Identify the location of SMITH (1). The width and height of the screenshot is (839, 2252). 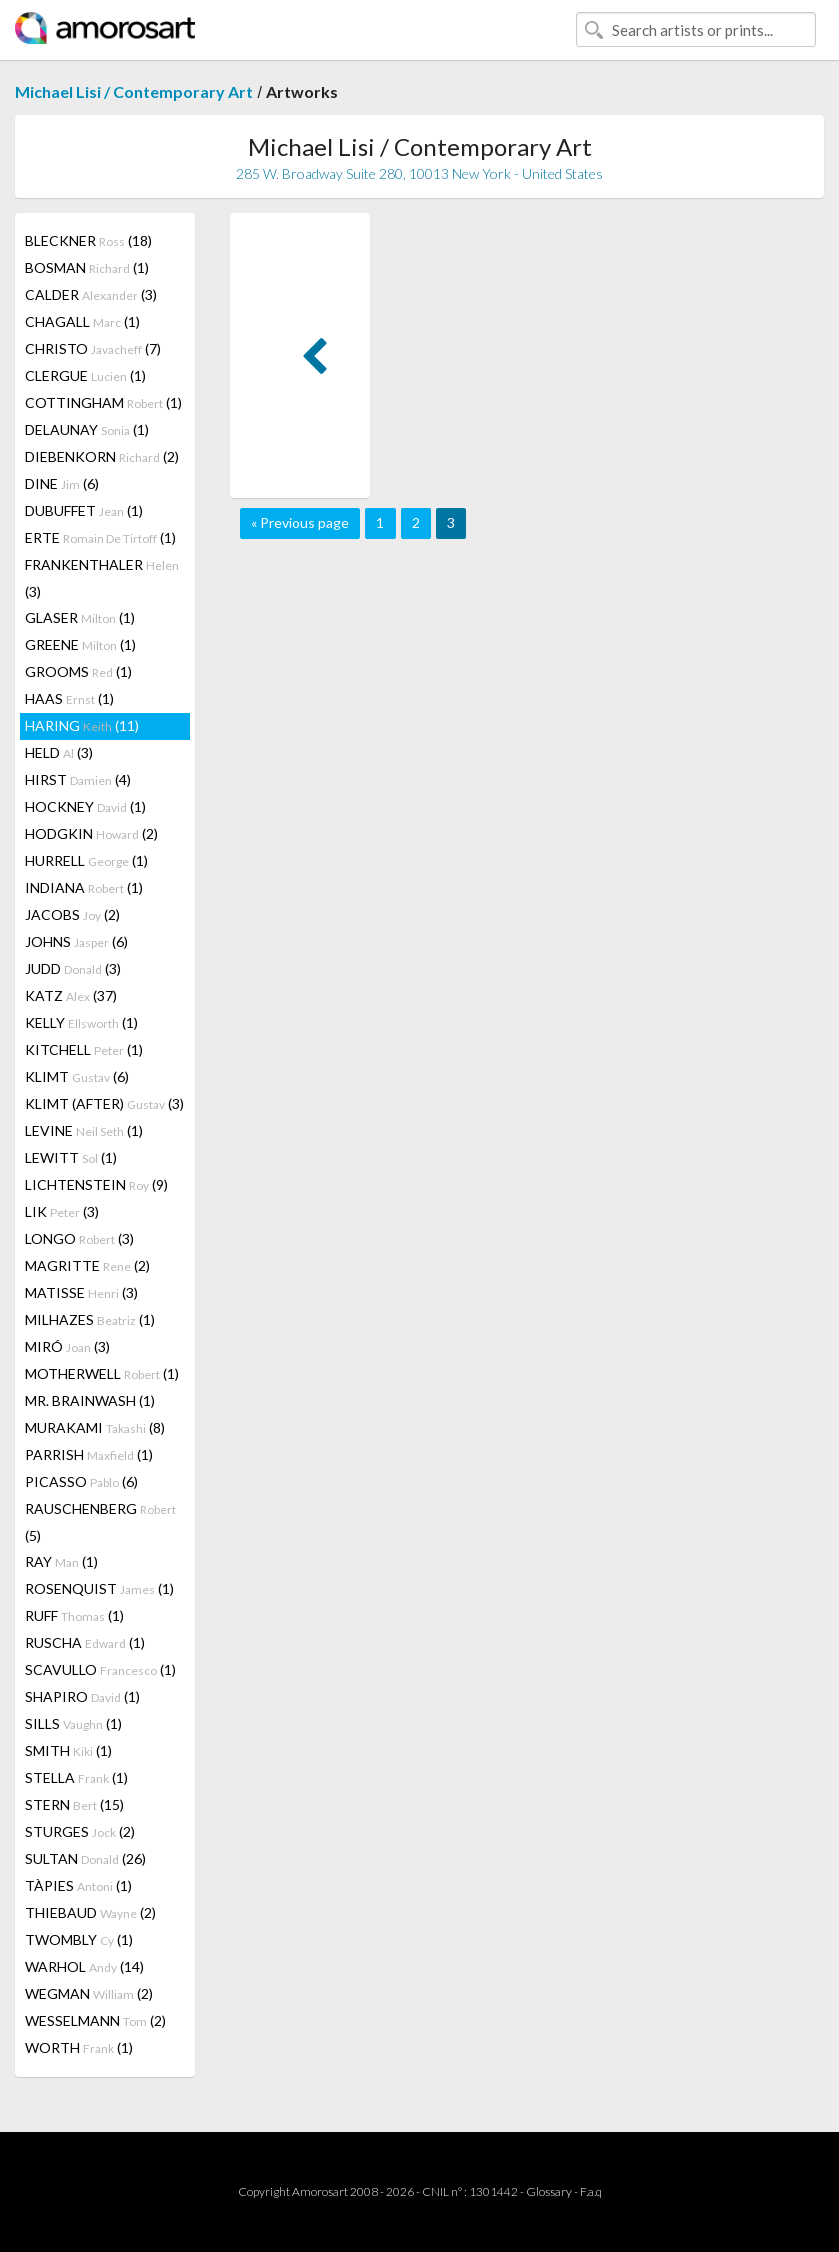
(68, 1750).